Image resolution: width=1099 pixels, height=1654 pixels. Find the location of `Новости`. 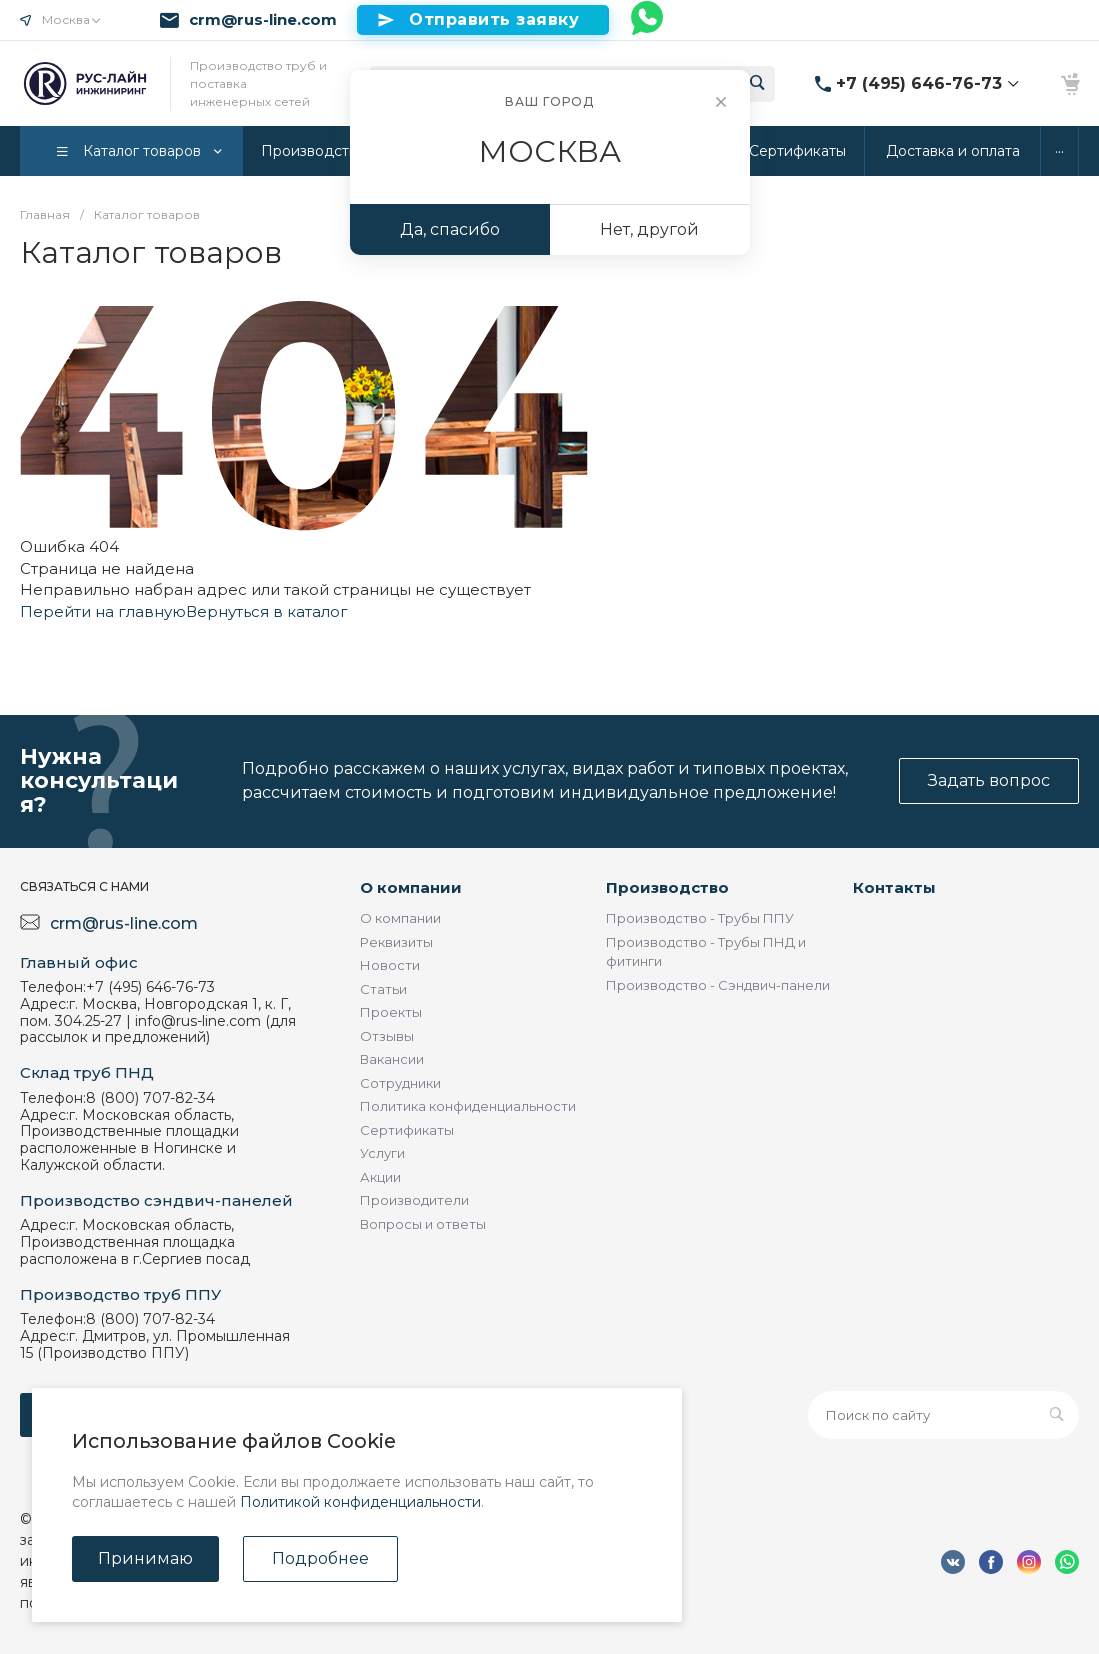

Новости is located at coordinates (390, 965).